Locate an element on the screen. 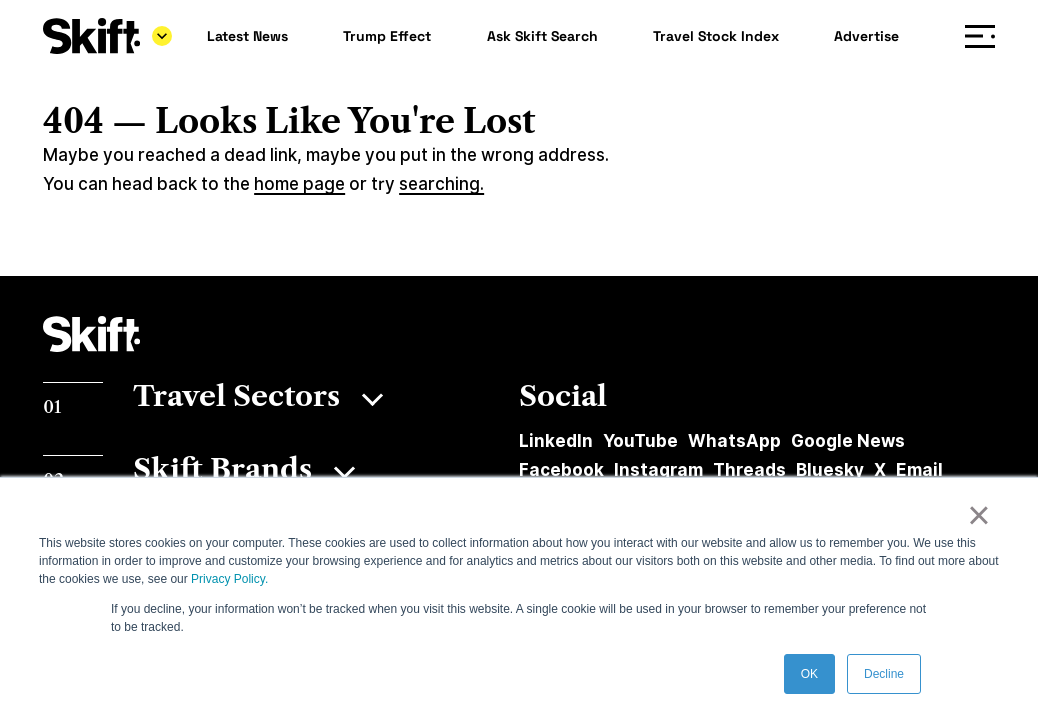  Threads is located at coordinates (749, 470).